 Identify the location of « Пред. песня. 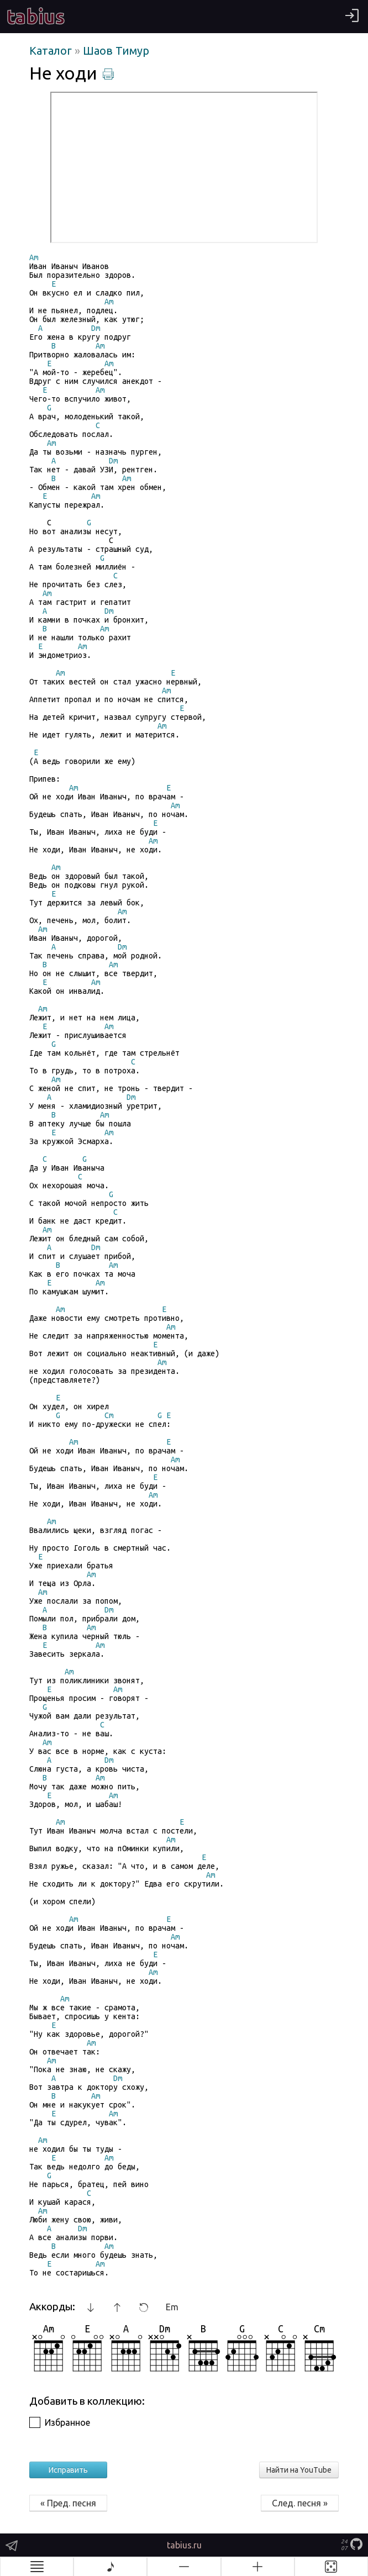
(68, 2503).